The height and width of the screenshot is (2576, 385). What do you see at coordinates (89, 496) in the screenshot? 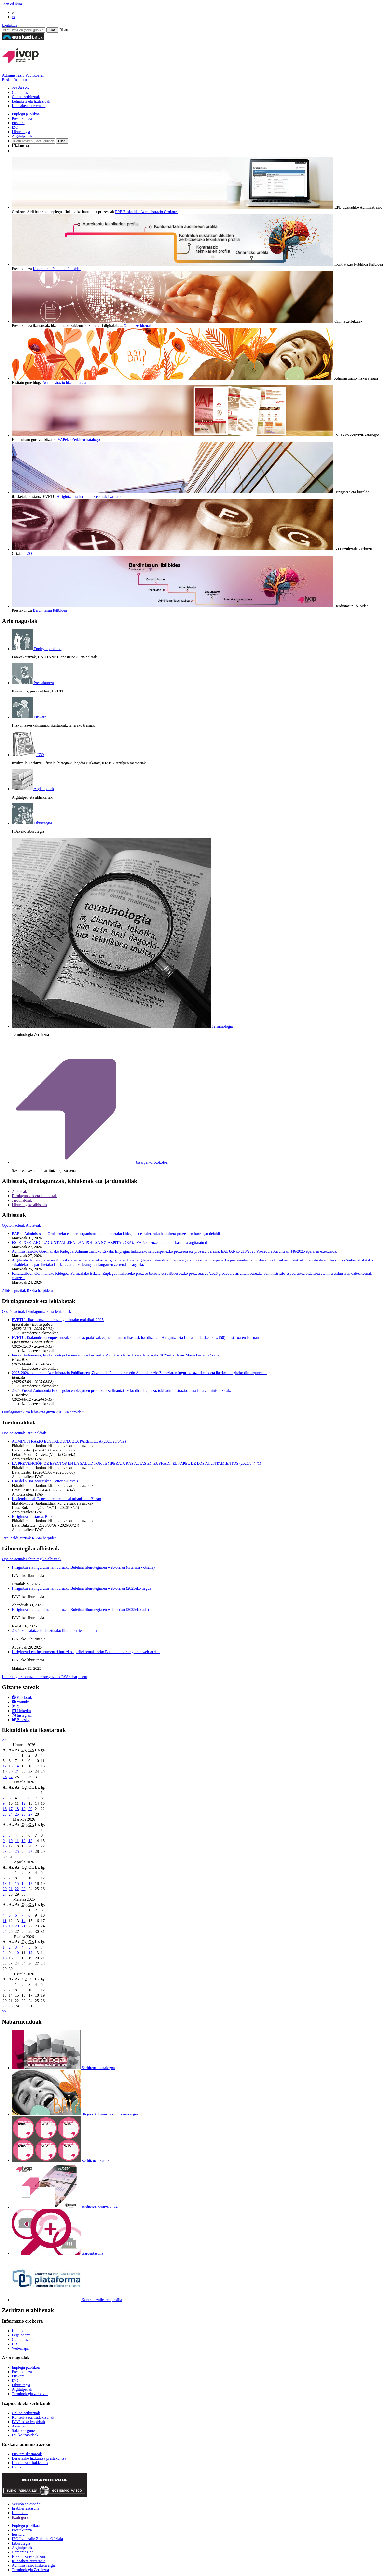
I see `Hirigintza eta lurralde ikasketak ikastaroa` at bounding box center [89, 496].